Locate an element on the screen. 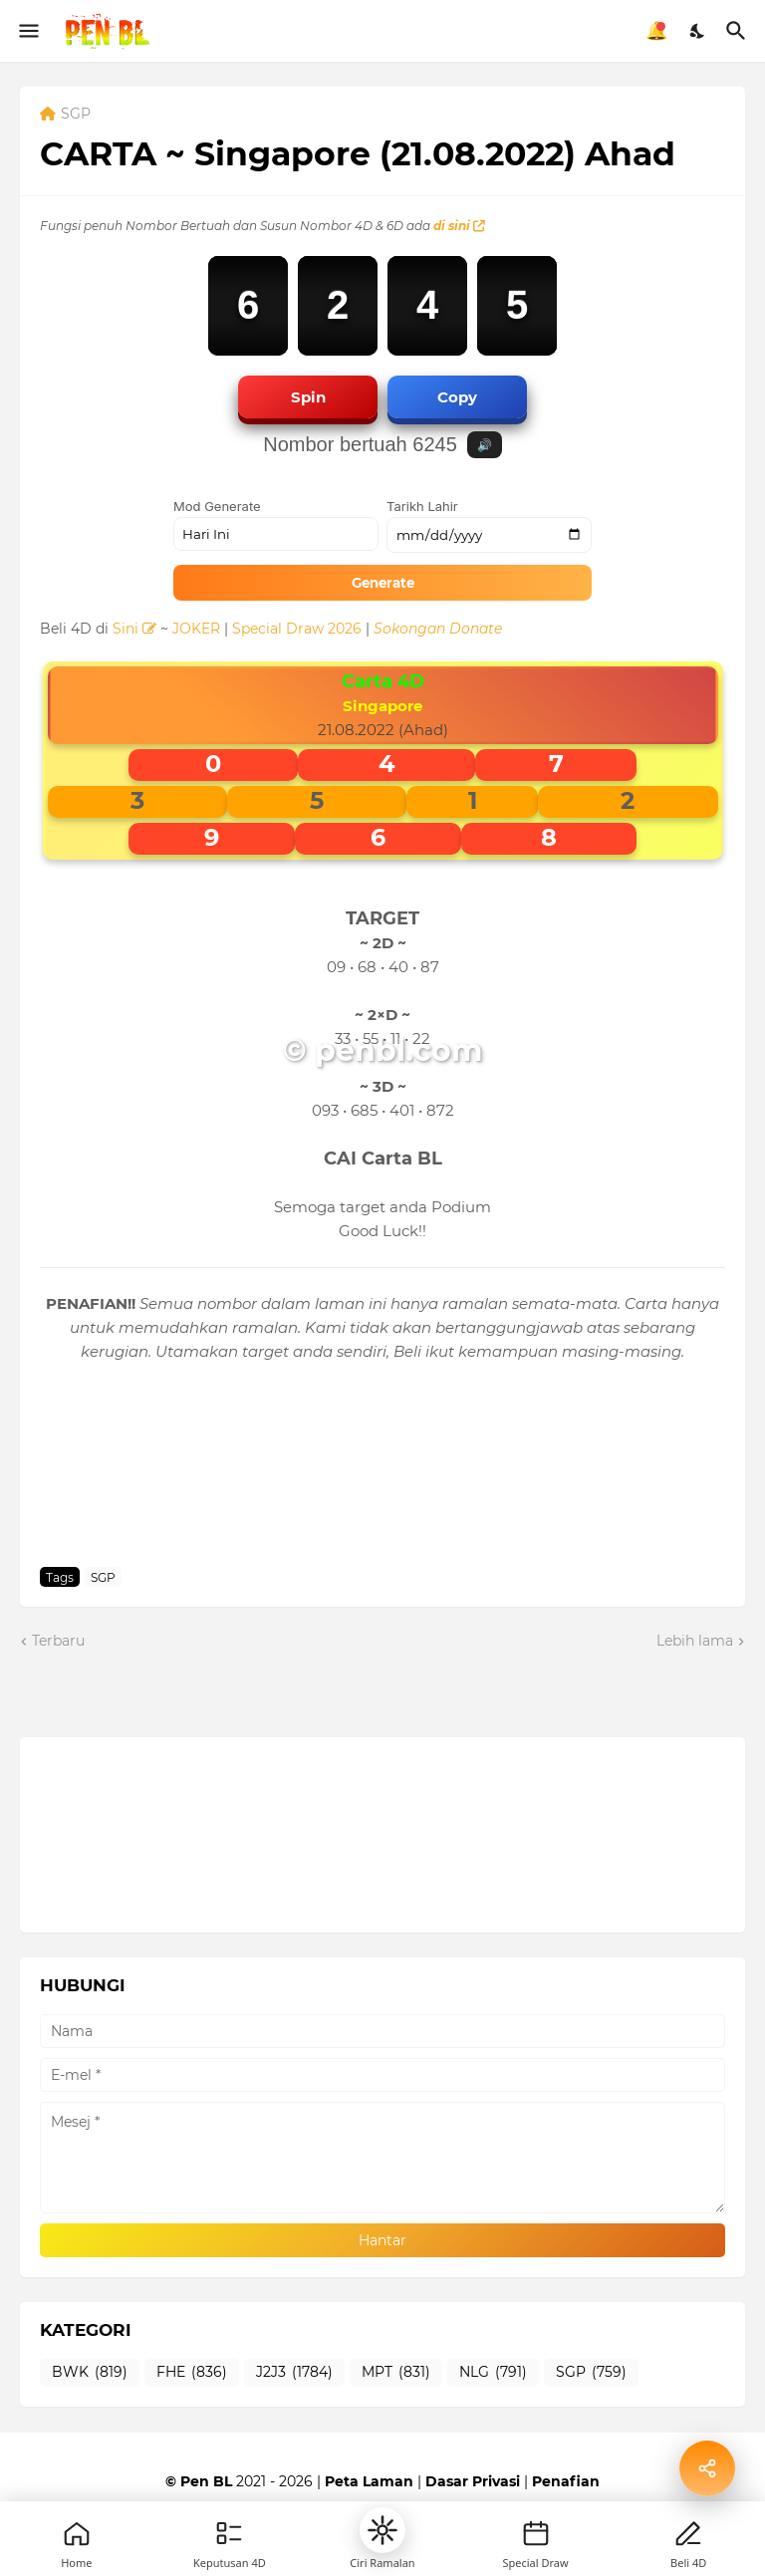  Generate is located at coordinates (383, 583).